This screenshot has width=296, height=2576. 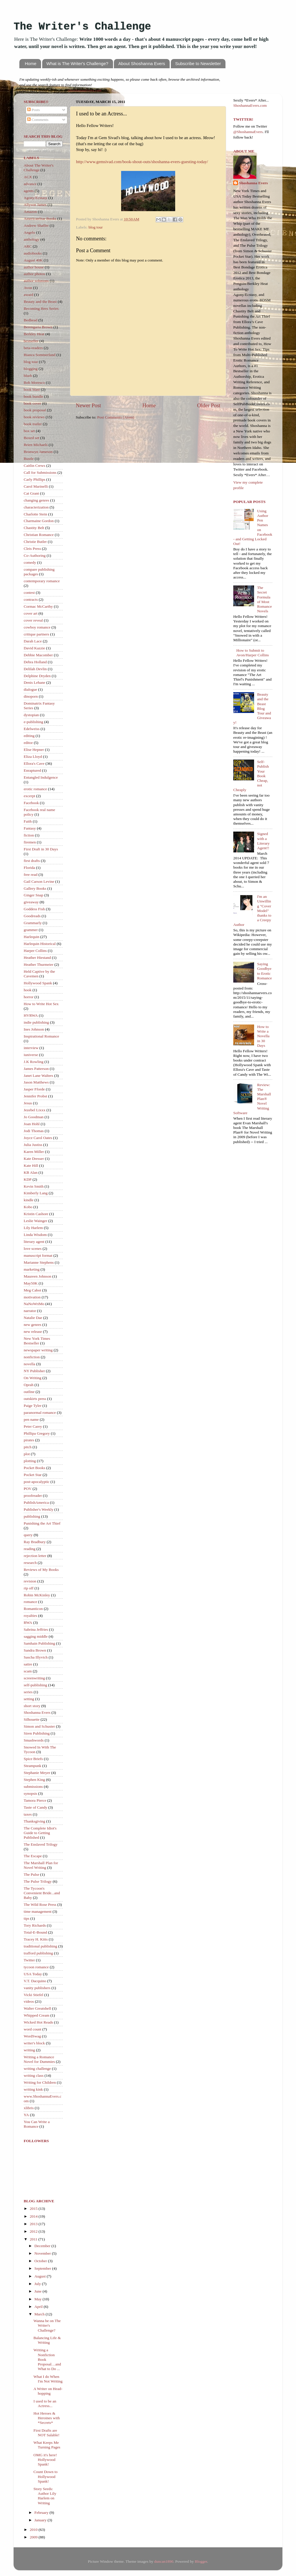 What do you see at coordinates (29, 232) in the screenshot?
I see `Angelo` at bounding box center [29, 232].